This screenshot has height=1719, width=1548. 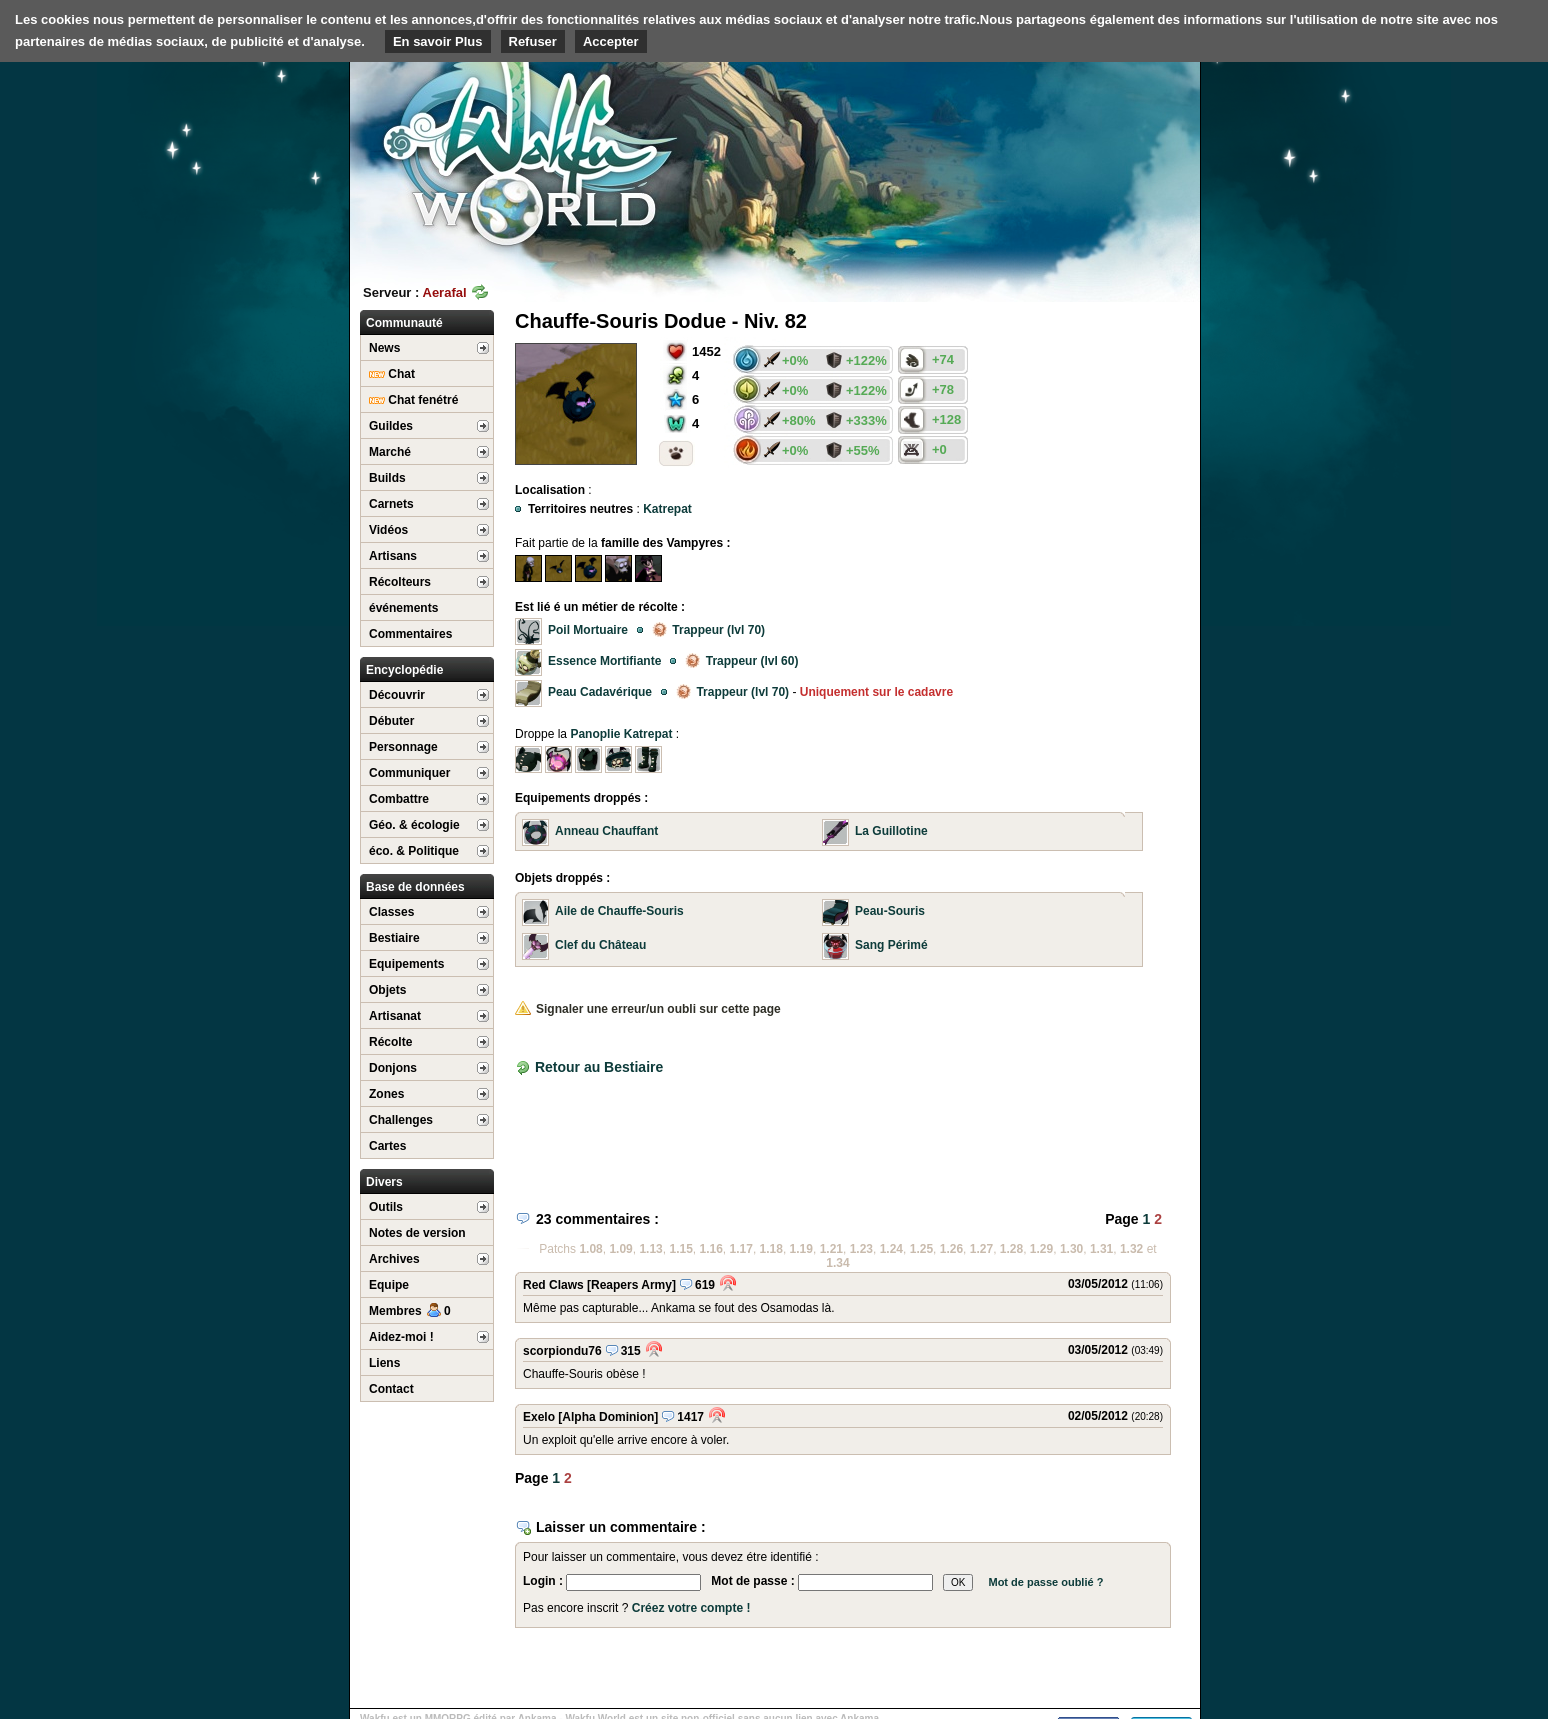 What do you see at coordinates (384, 348) in the screenshot?
I see `News` at bounding box center [384, 348].